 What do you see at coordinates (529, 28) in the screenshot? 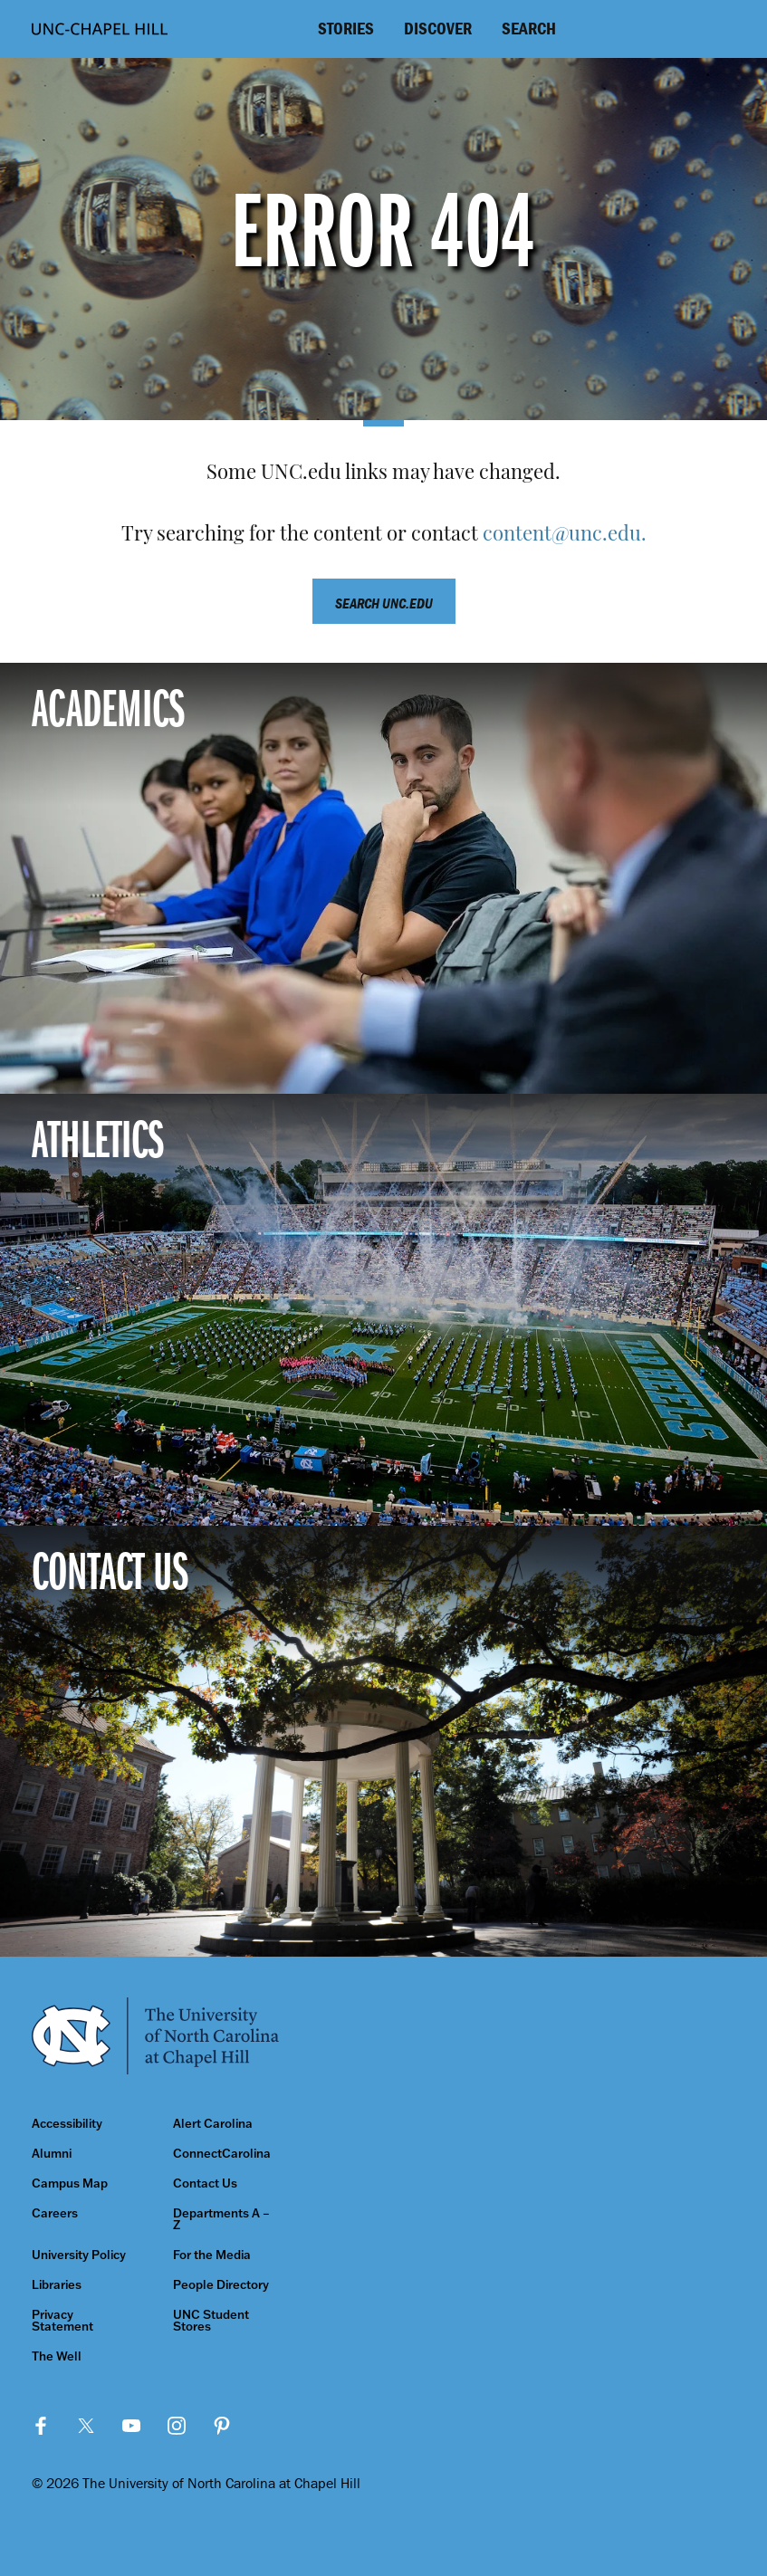
I see `Search` at bounding box center [529, 28].